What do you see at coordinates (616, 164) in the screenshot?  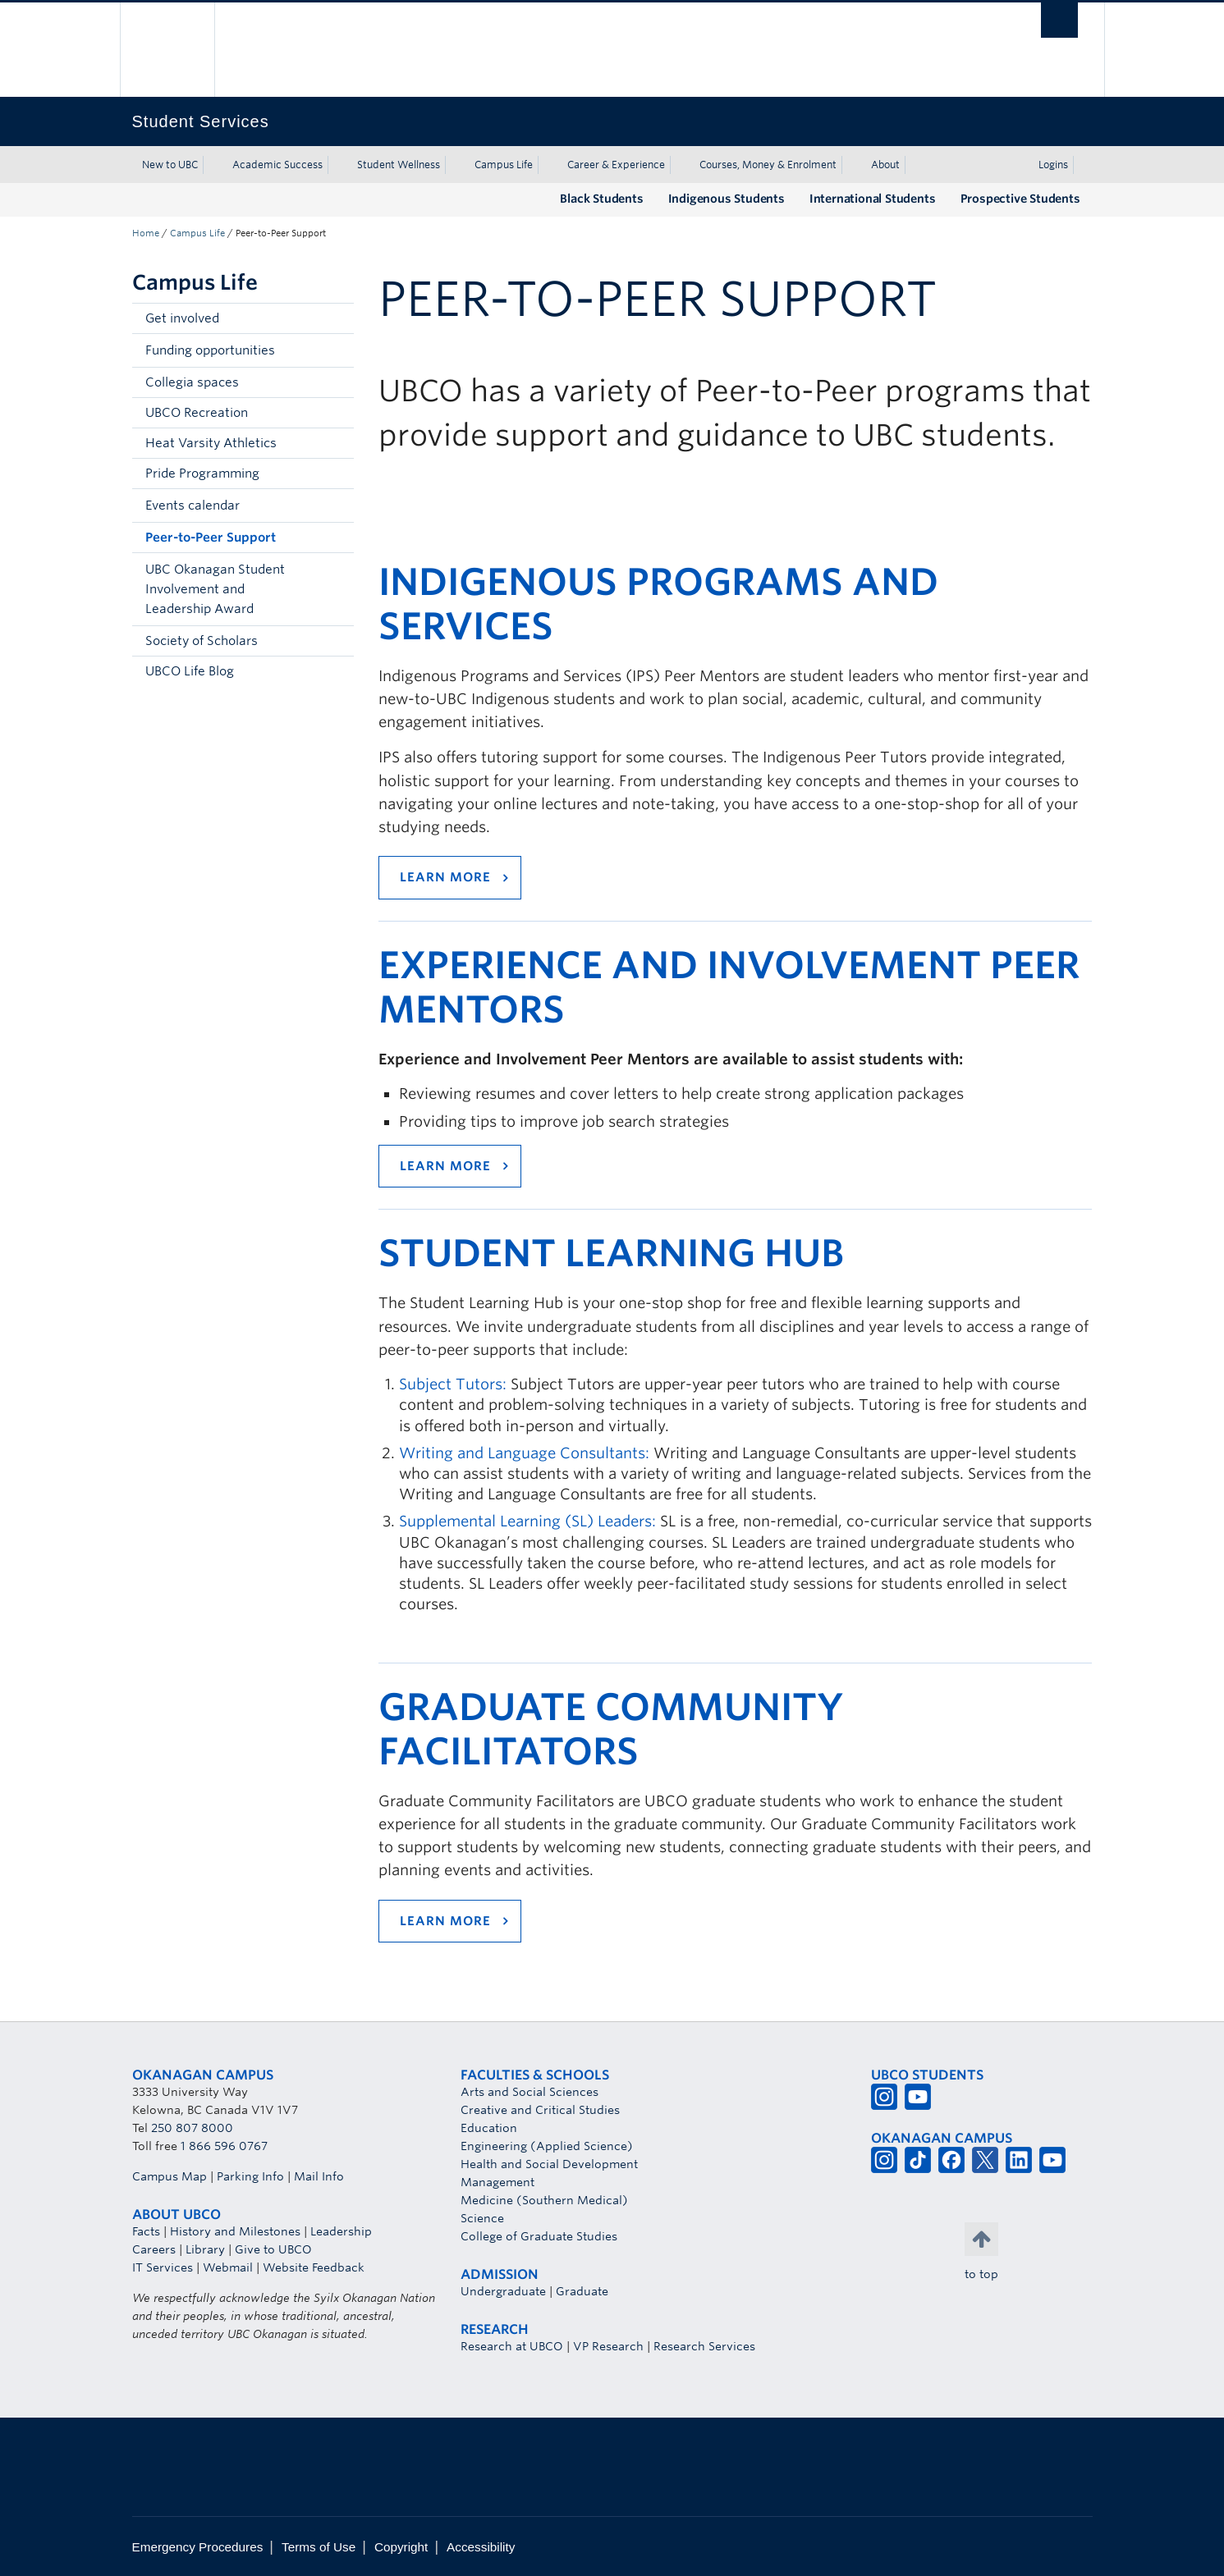 I see `Career & Experience` at bounding box center [616, 164].